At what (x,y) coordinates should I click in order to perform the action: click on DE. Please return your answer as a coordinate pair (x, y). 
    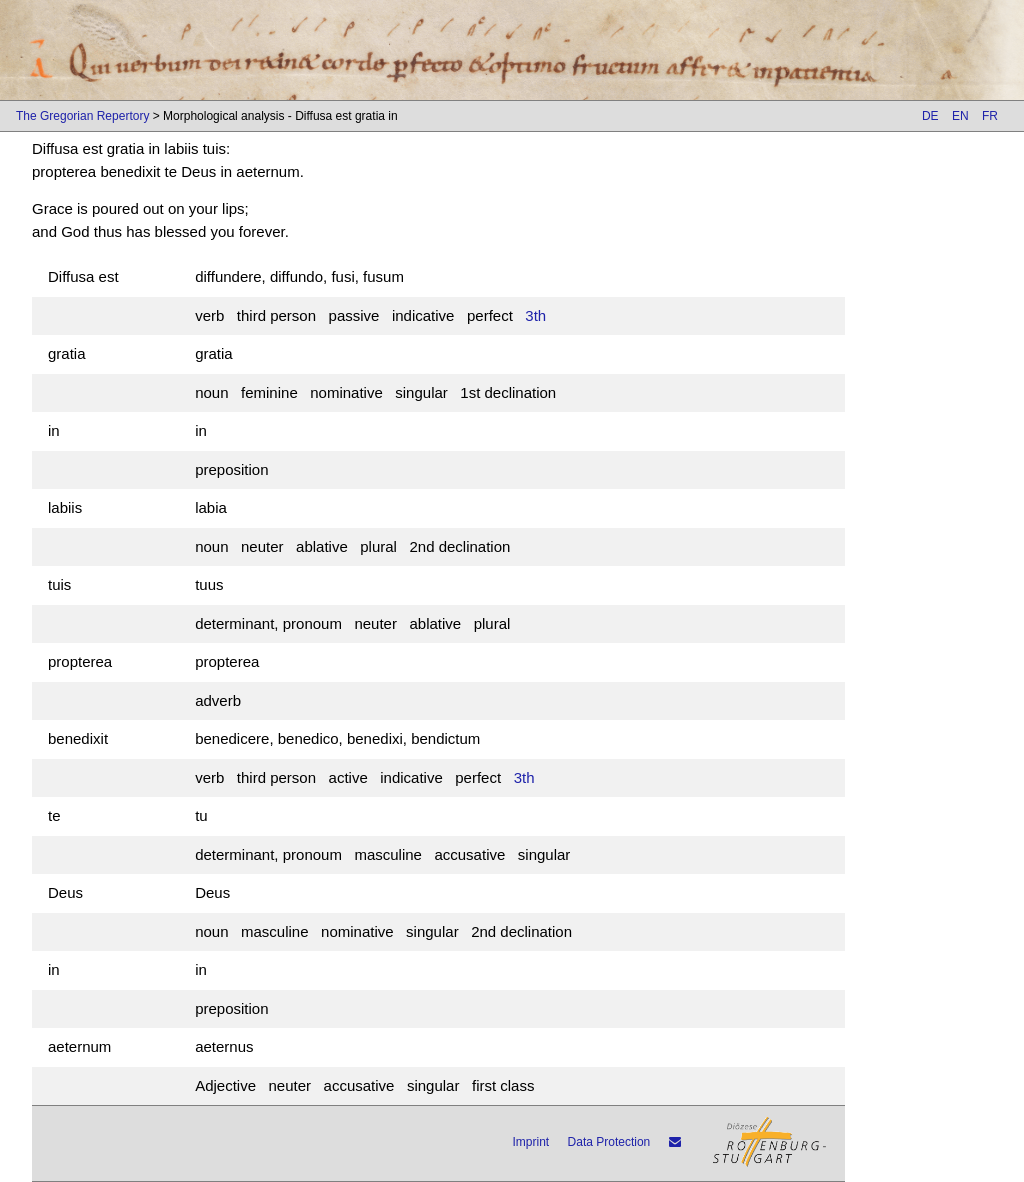
    Looking at the image, I should click on (930, 116).